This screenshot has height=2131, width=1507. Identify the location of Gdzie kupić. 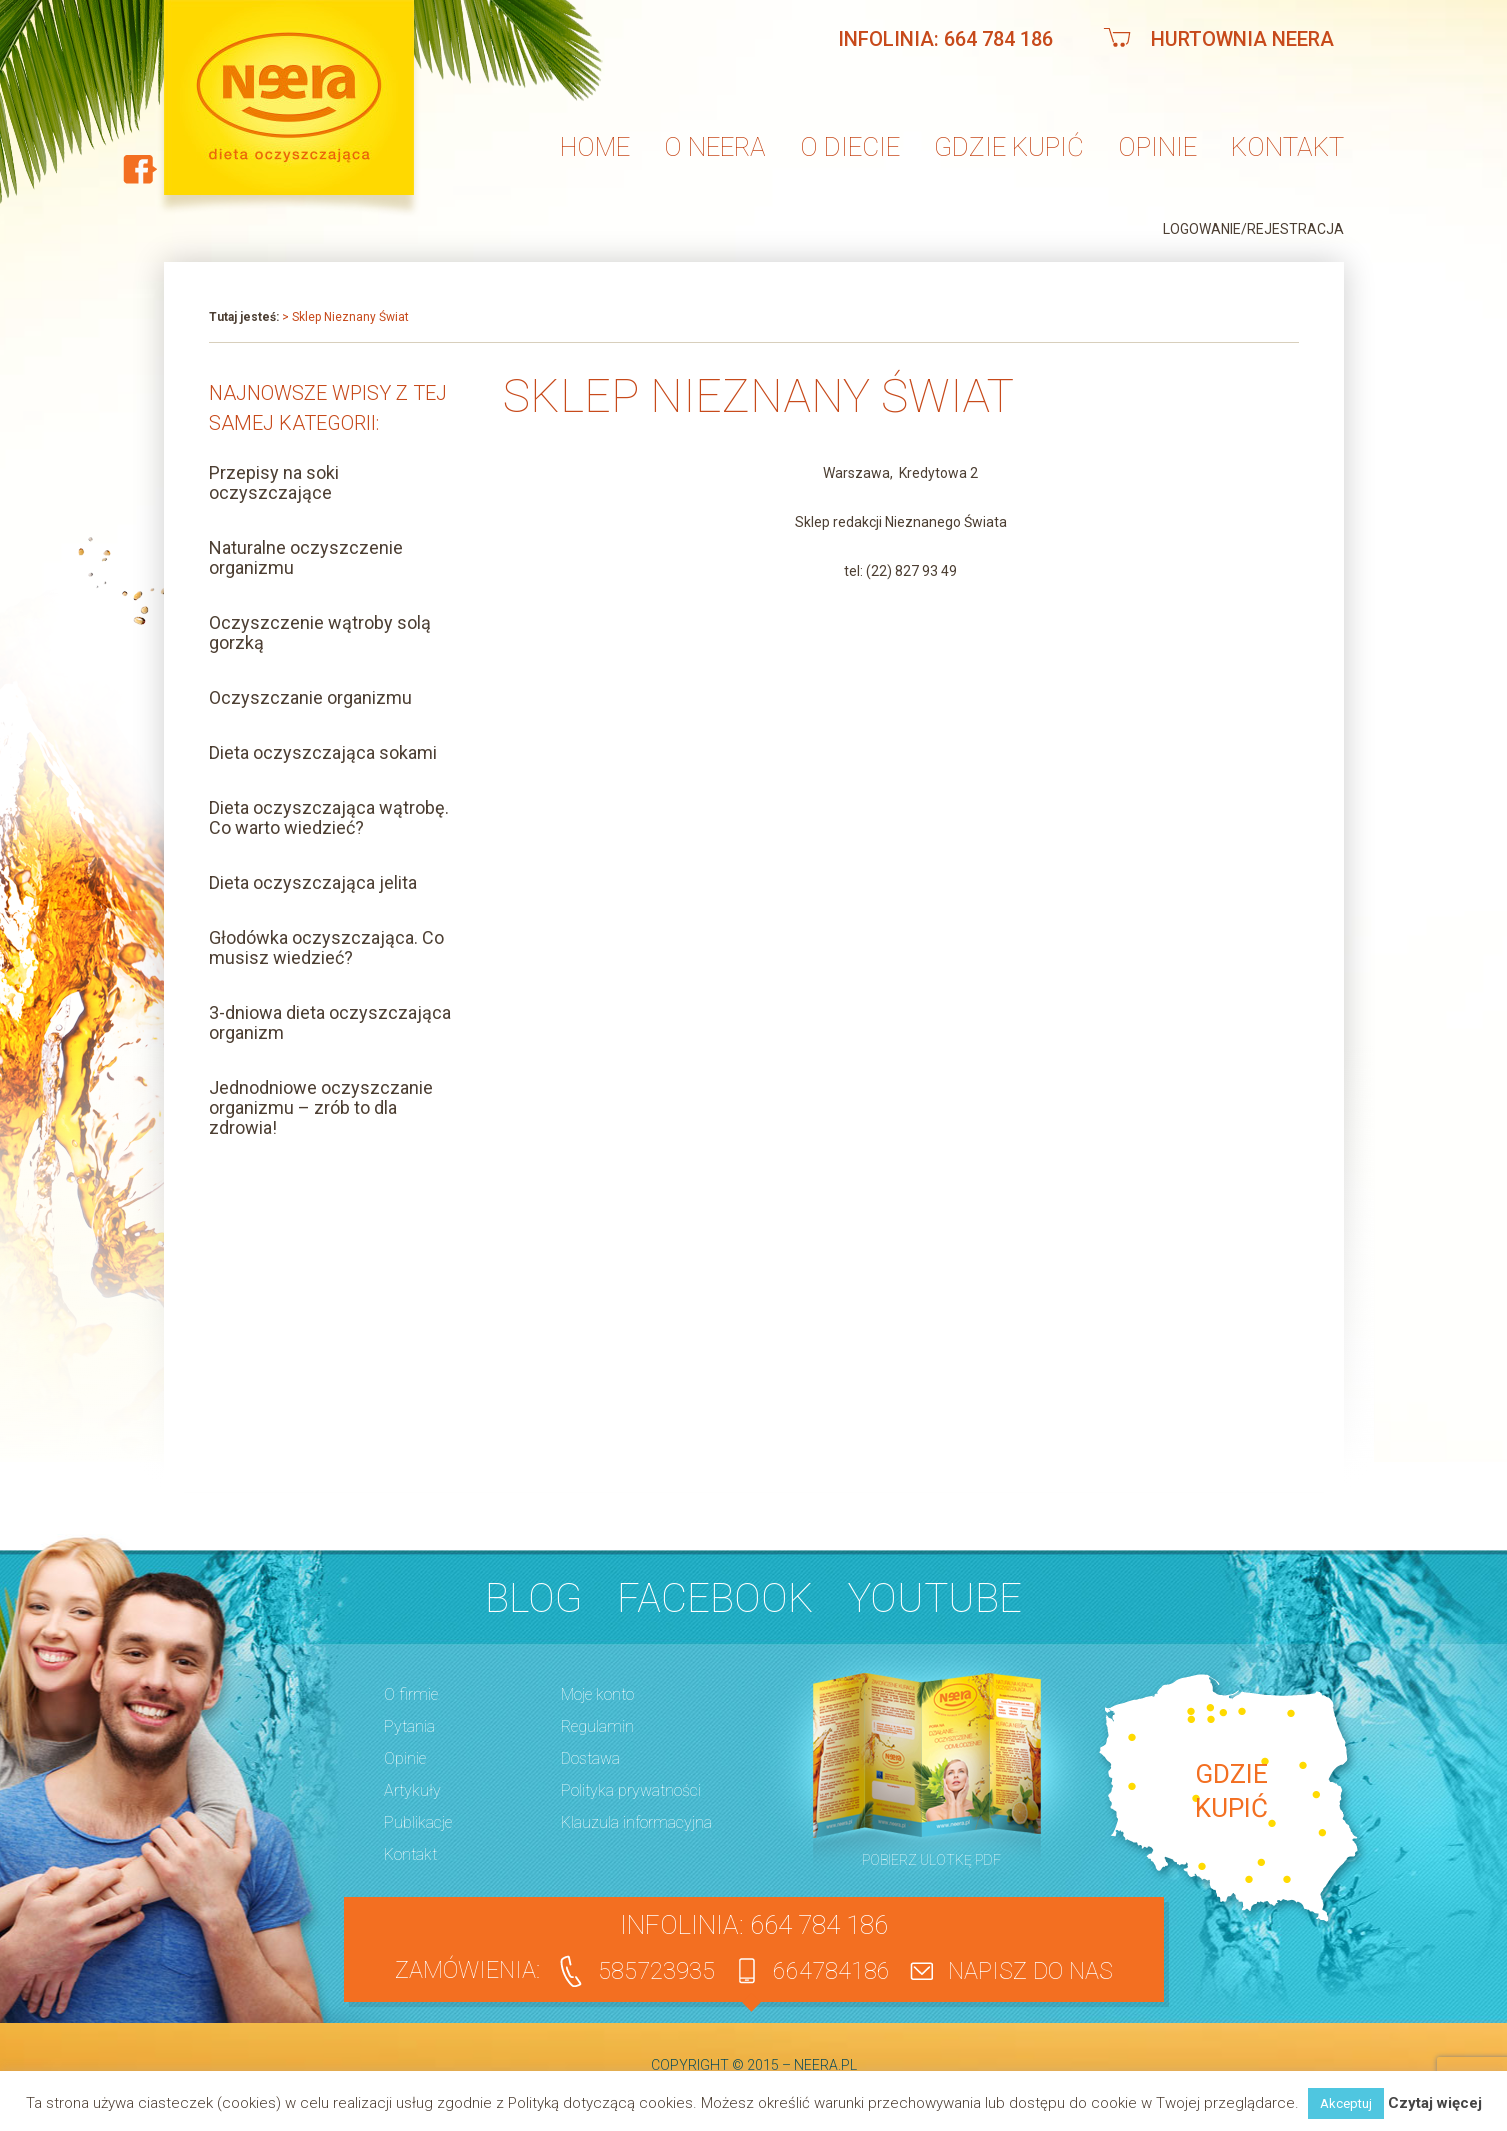
(1009, 147).